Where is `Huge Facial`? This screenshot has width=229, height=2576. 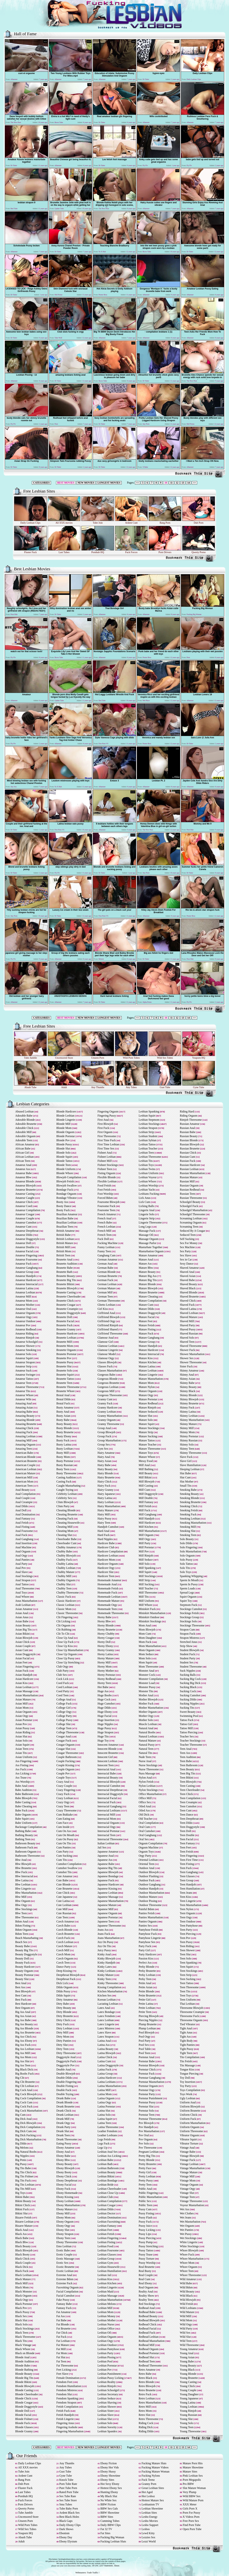
Huge Facial is located at coordinates (104, 1715).